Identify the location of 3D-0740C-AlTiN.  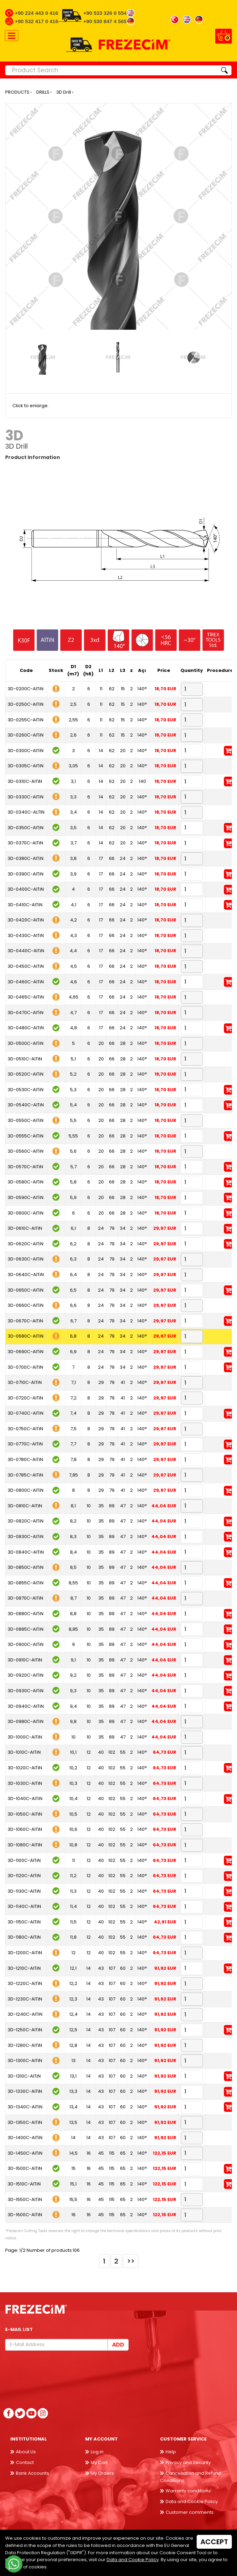
(25, 1413).